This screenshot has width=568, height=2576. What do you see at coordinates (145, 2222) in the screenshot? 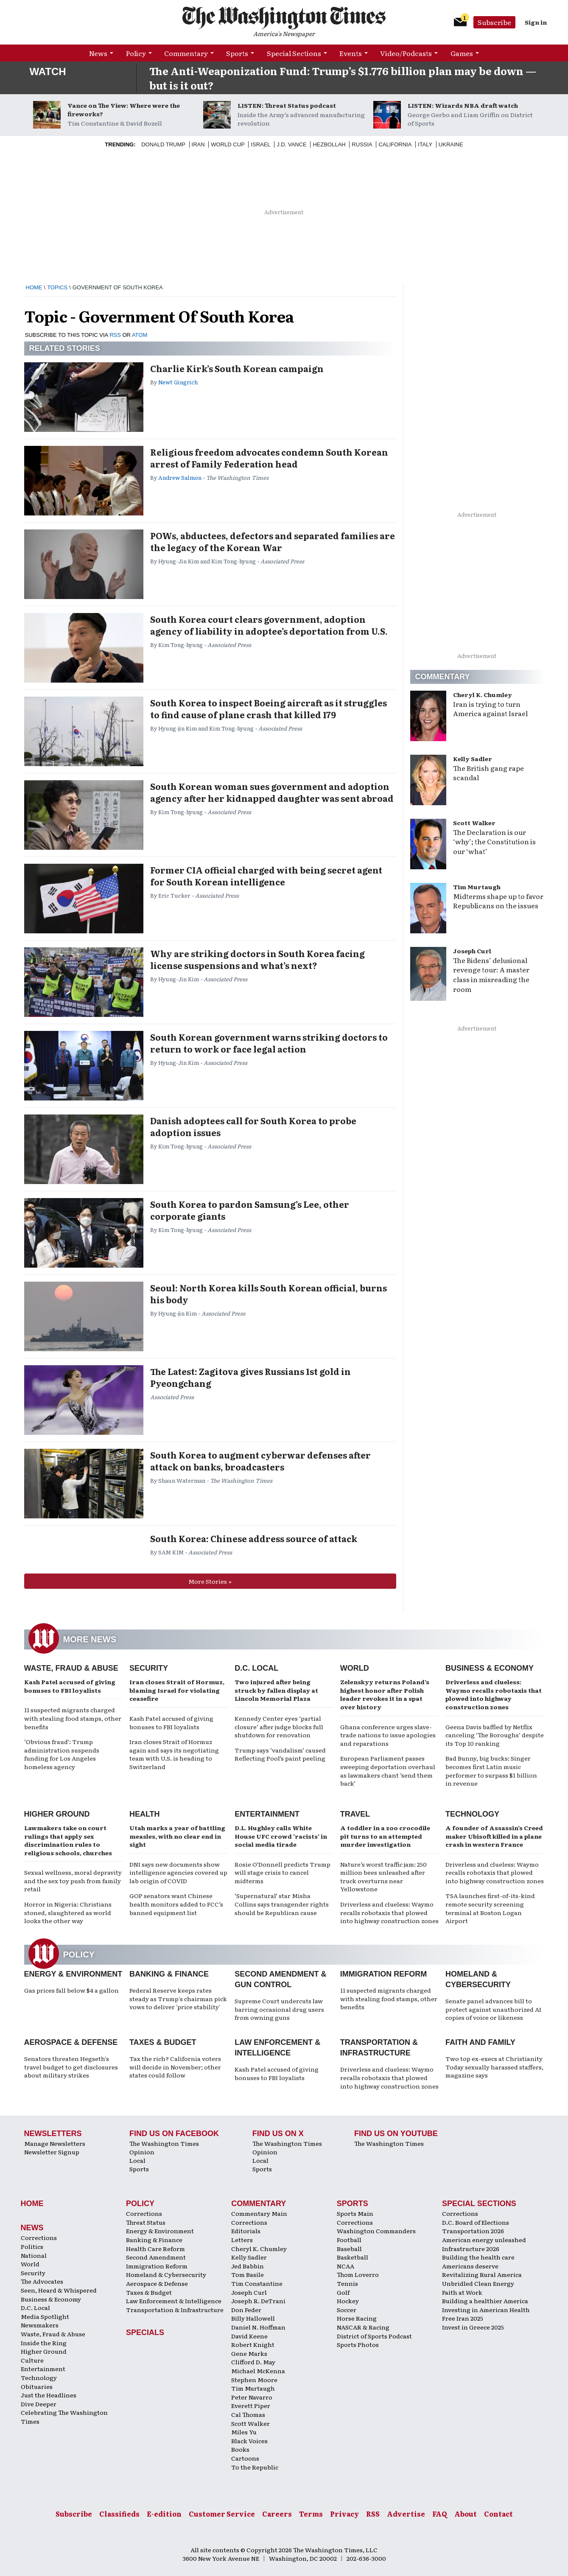
I see `Threat Status` at bounding box center [145, 2222].